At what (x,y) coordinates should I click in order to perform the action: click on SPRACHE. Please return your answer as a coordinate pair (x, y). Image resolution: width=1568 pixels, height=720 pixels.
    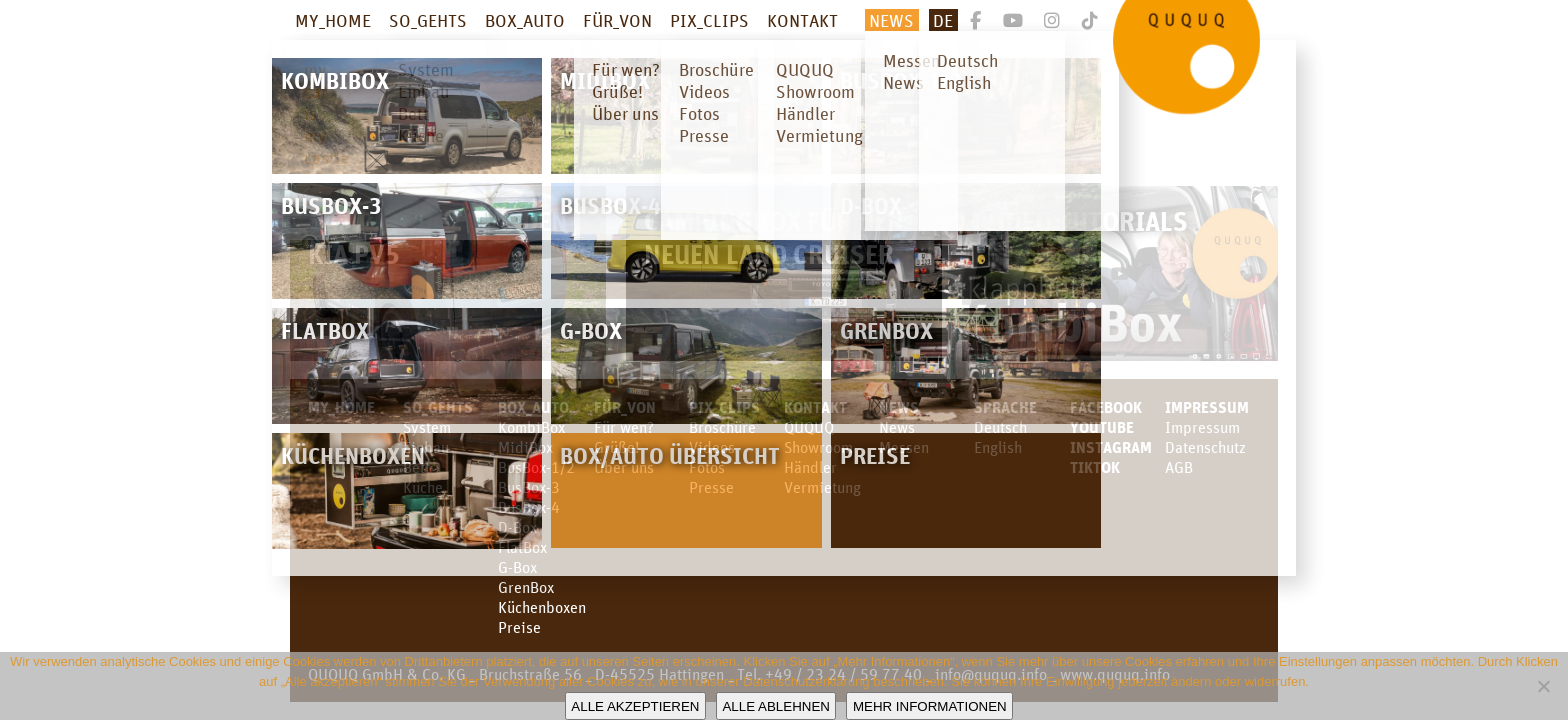
    Looking at the image, I should click on (1005, 407).